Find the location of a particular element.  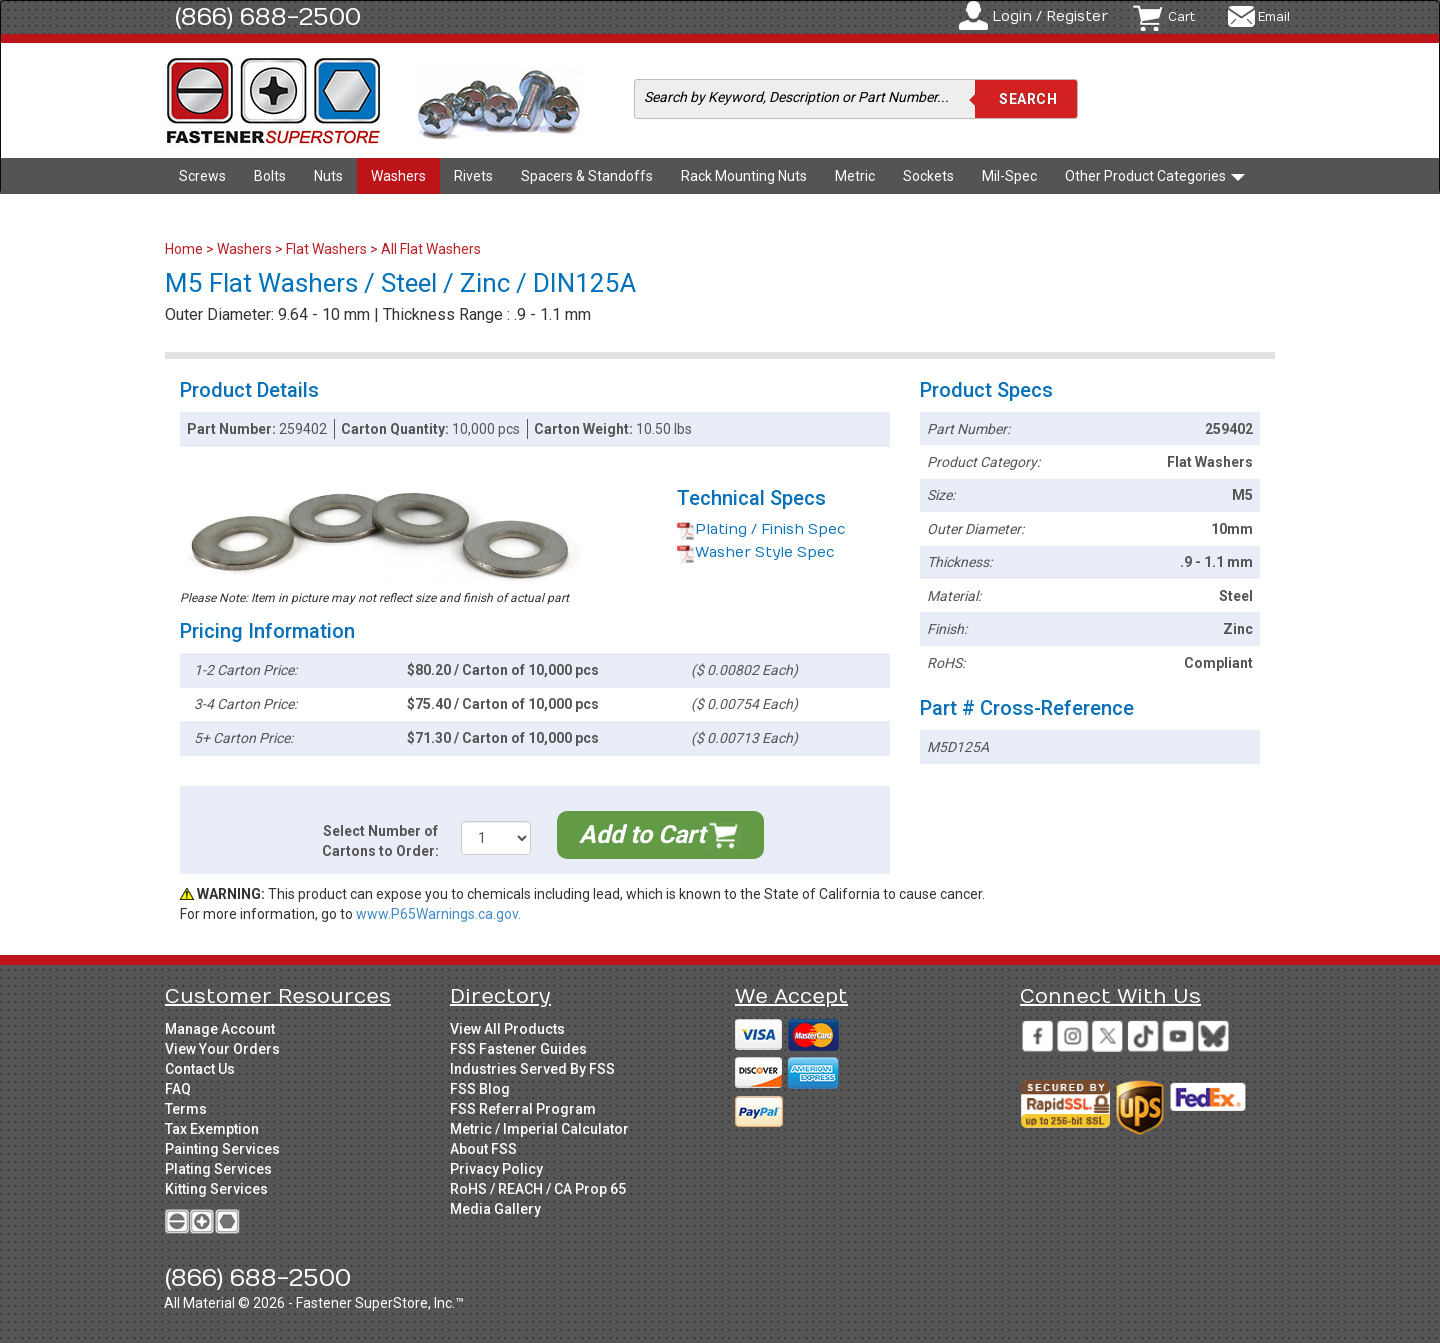

Plating / Finish Spec is located at coordinates (761, 529).